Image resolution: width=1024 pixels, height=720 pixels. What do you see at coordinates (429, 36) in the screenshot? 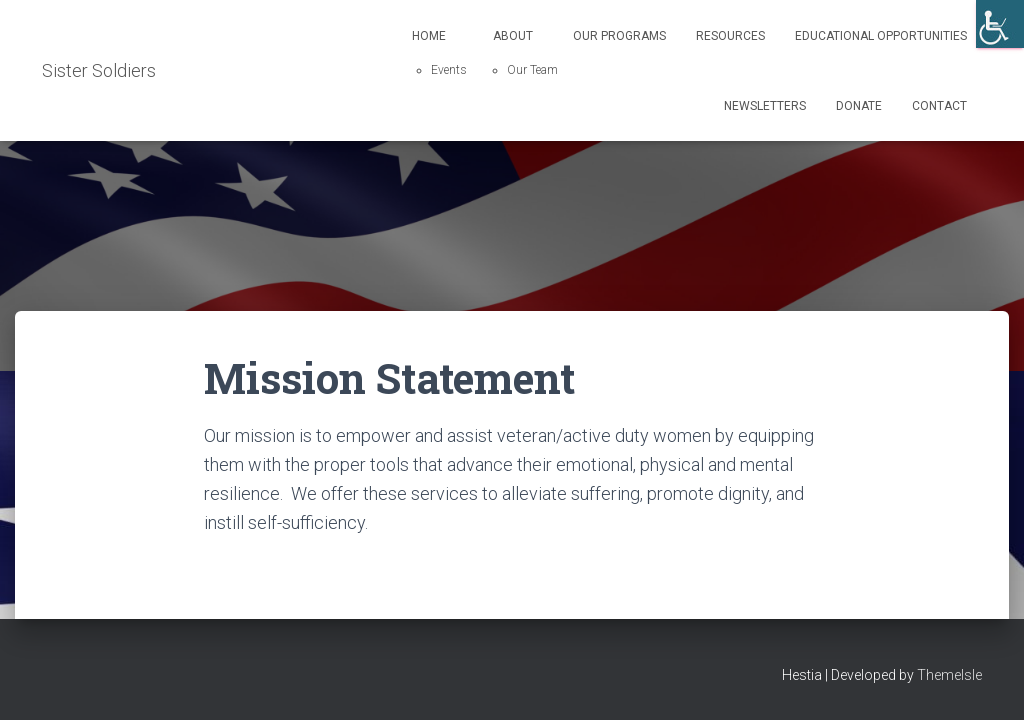
I see `Home` at bounding box center [429, 36].